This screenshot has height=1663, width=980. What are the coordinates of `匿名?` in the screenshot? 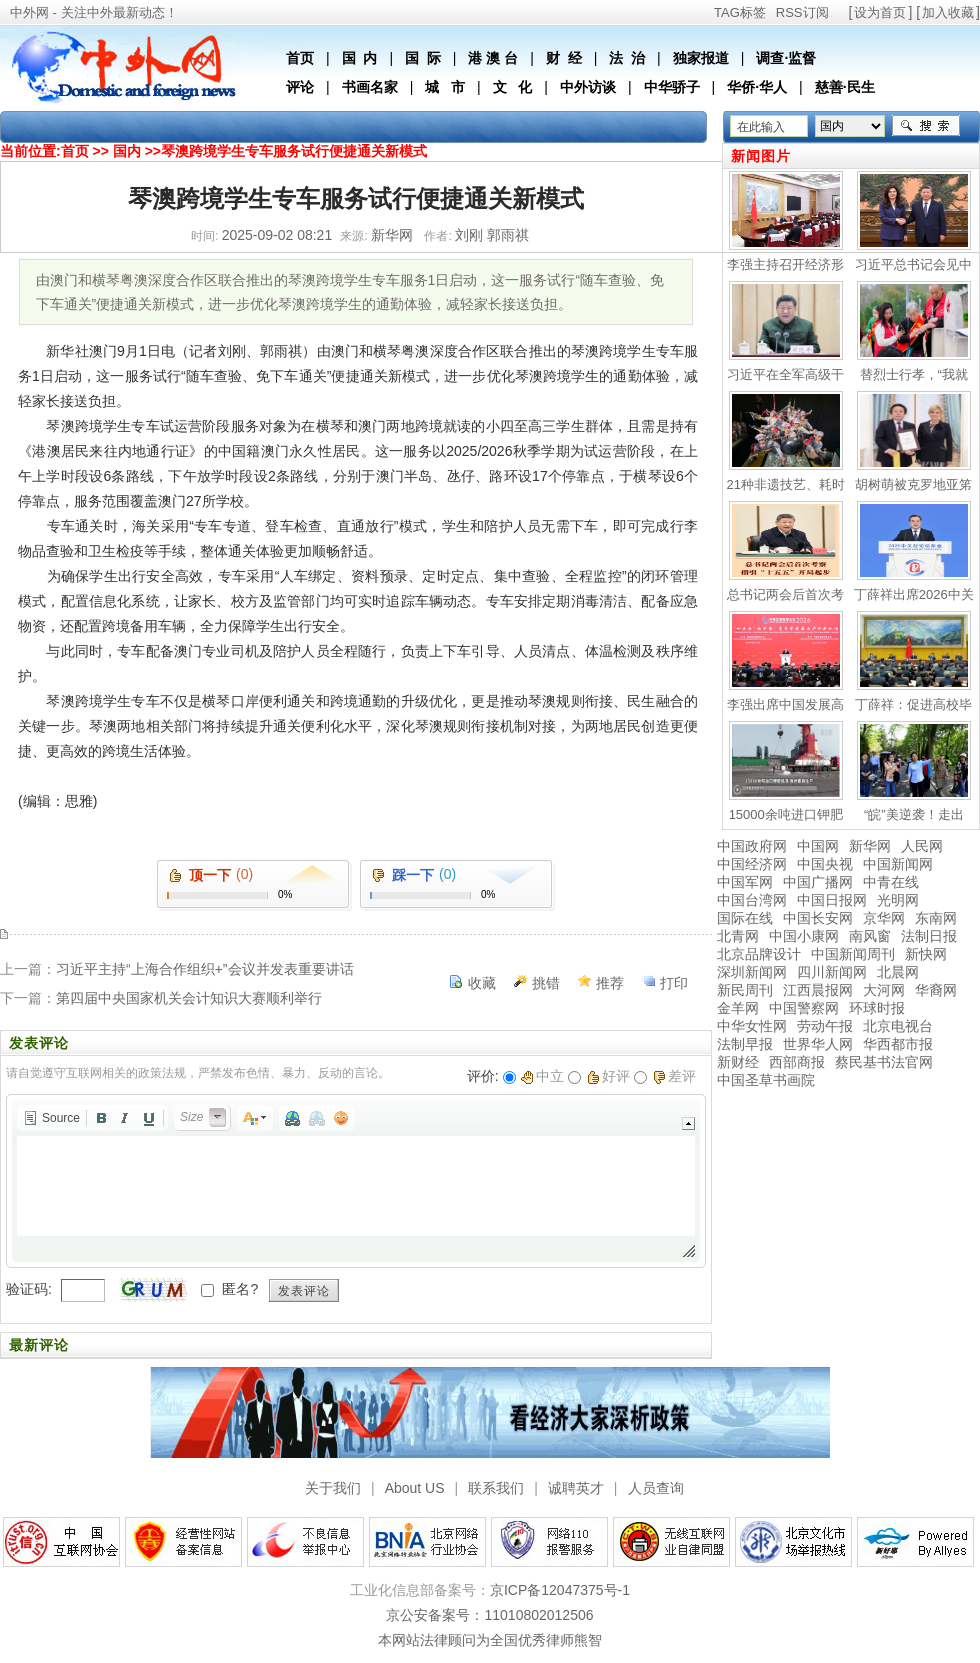 It's located at (240, 1289).